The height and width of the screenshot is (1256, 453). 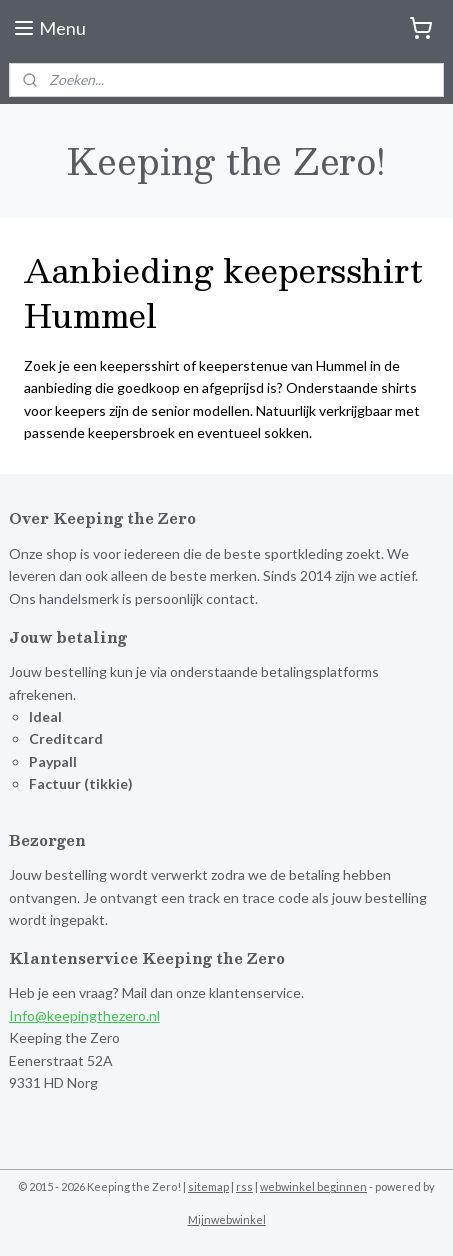 I want to click on rss, so click(x=244, y=1186).